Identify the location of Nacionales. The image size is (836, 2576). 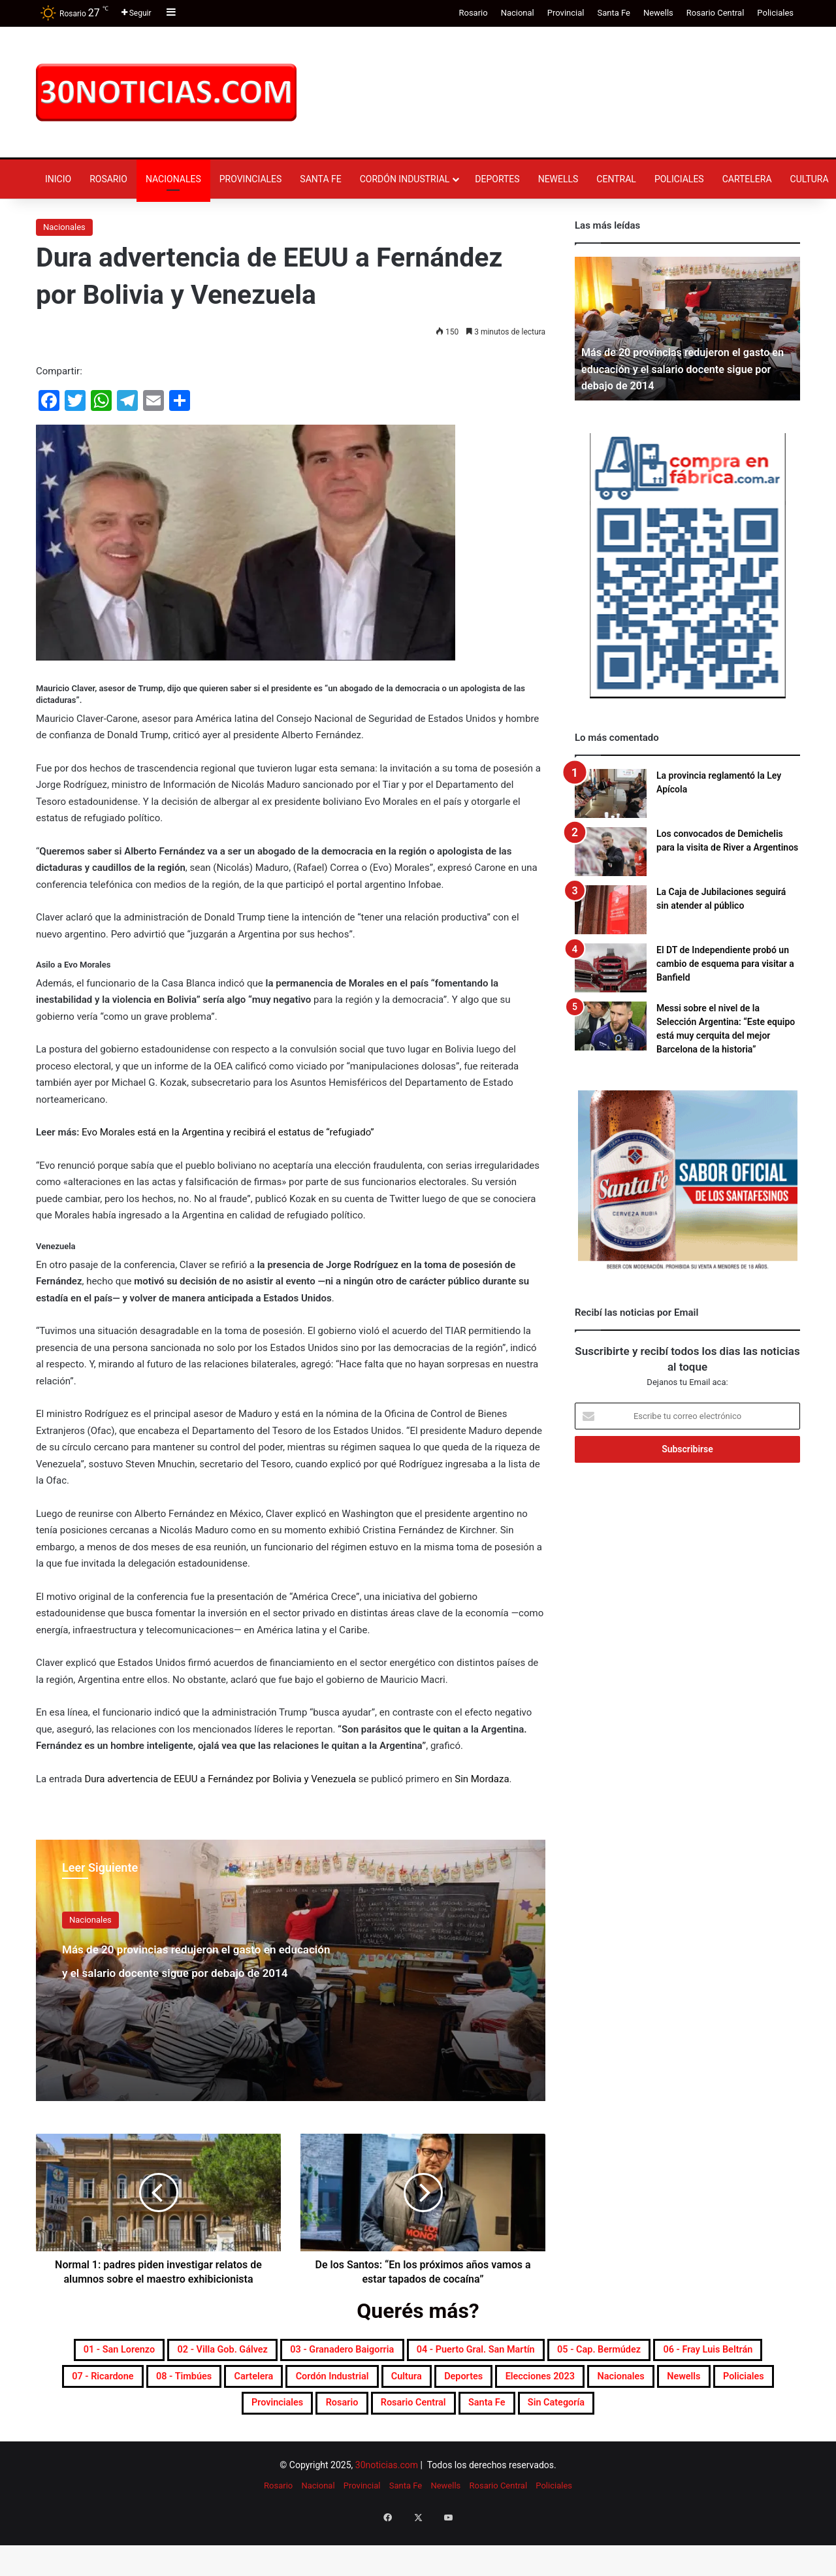
(173, 179).